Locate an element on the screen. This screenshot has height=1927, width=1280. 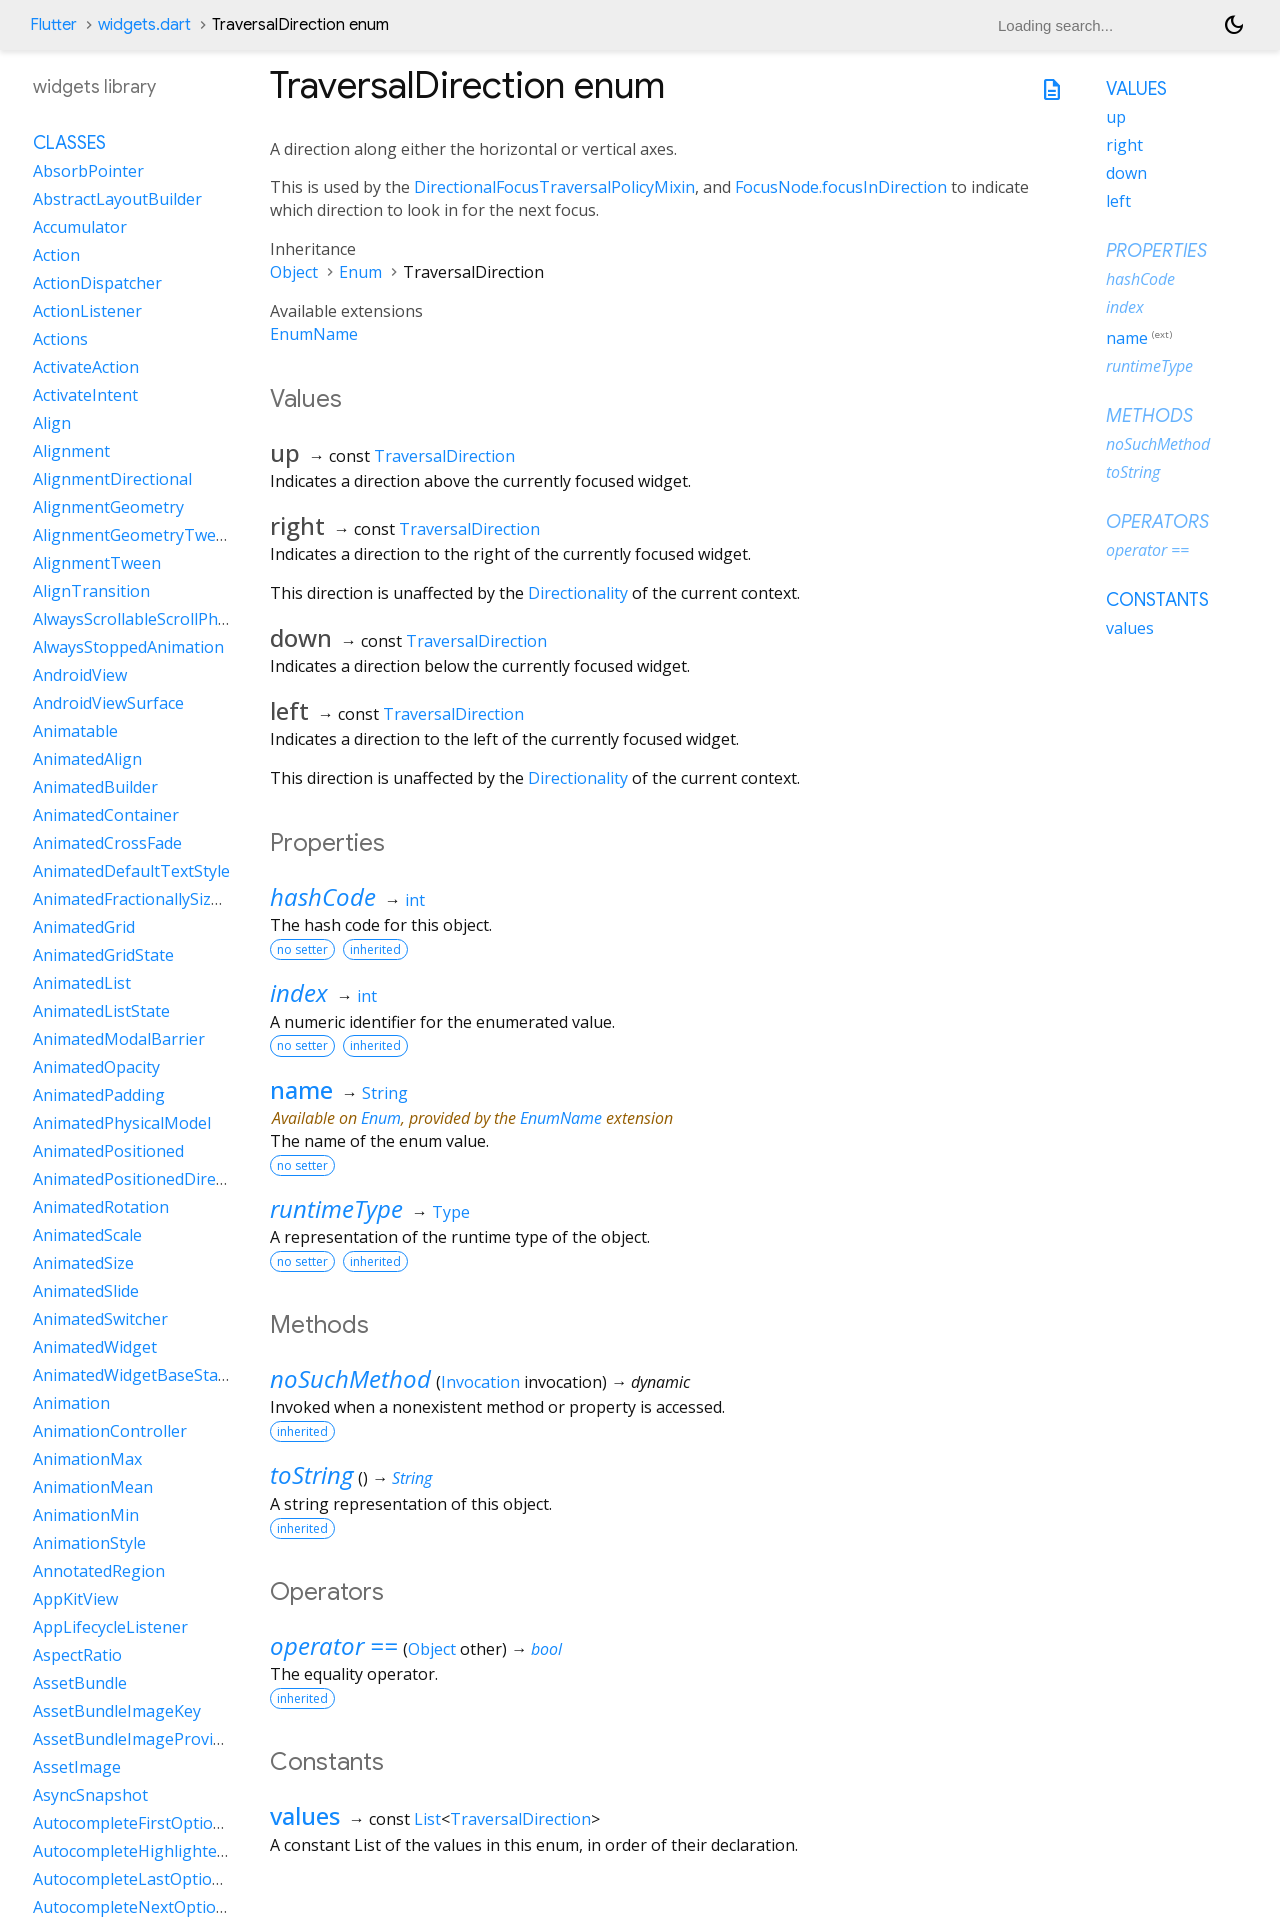
AnimatedGridState is located at coordinates (103, 955).